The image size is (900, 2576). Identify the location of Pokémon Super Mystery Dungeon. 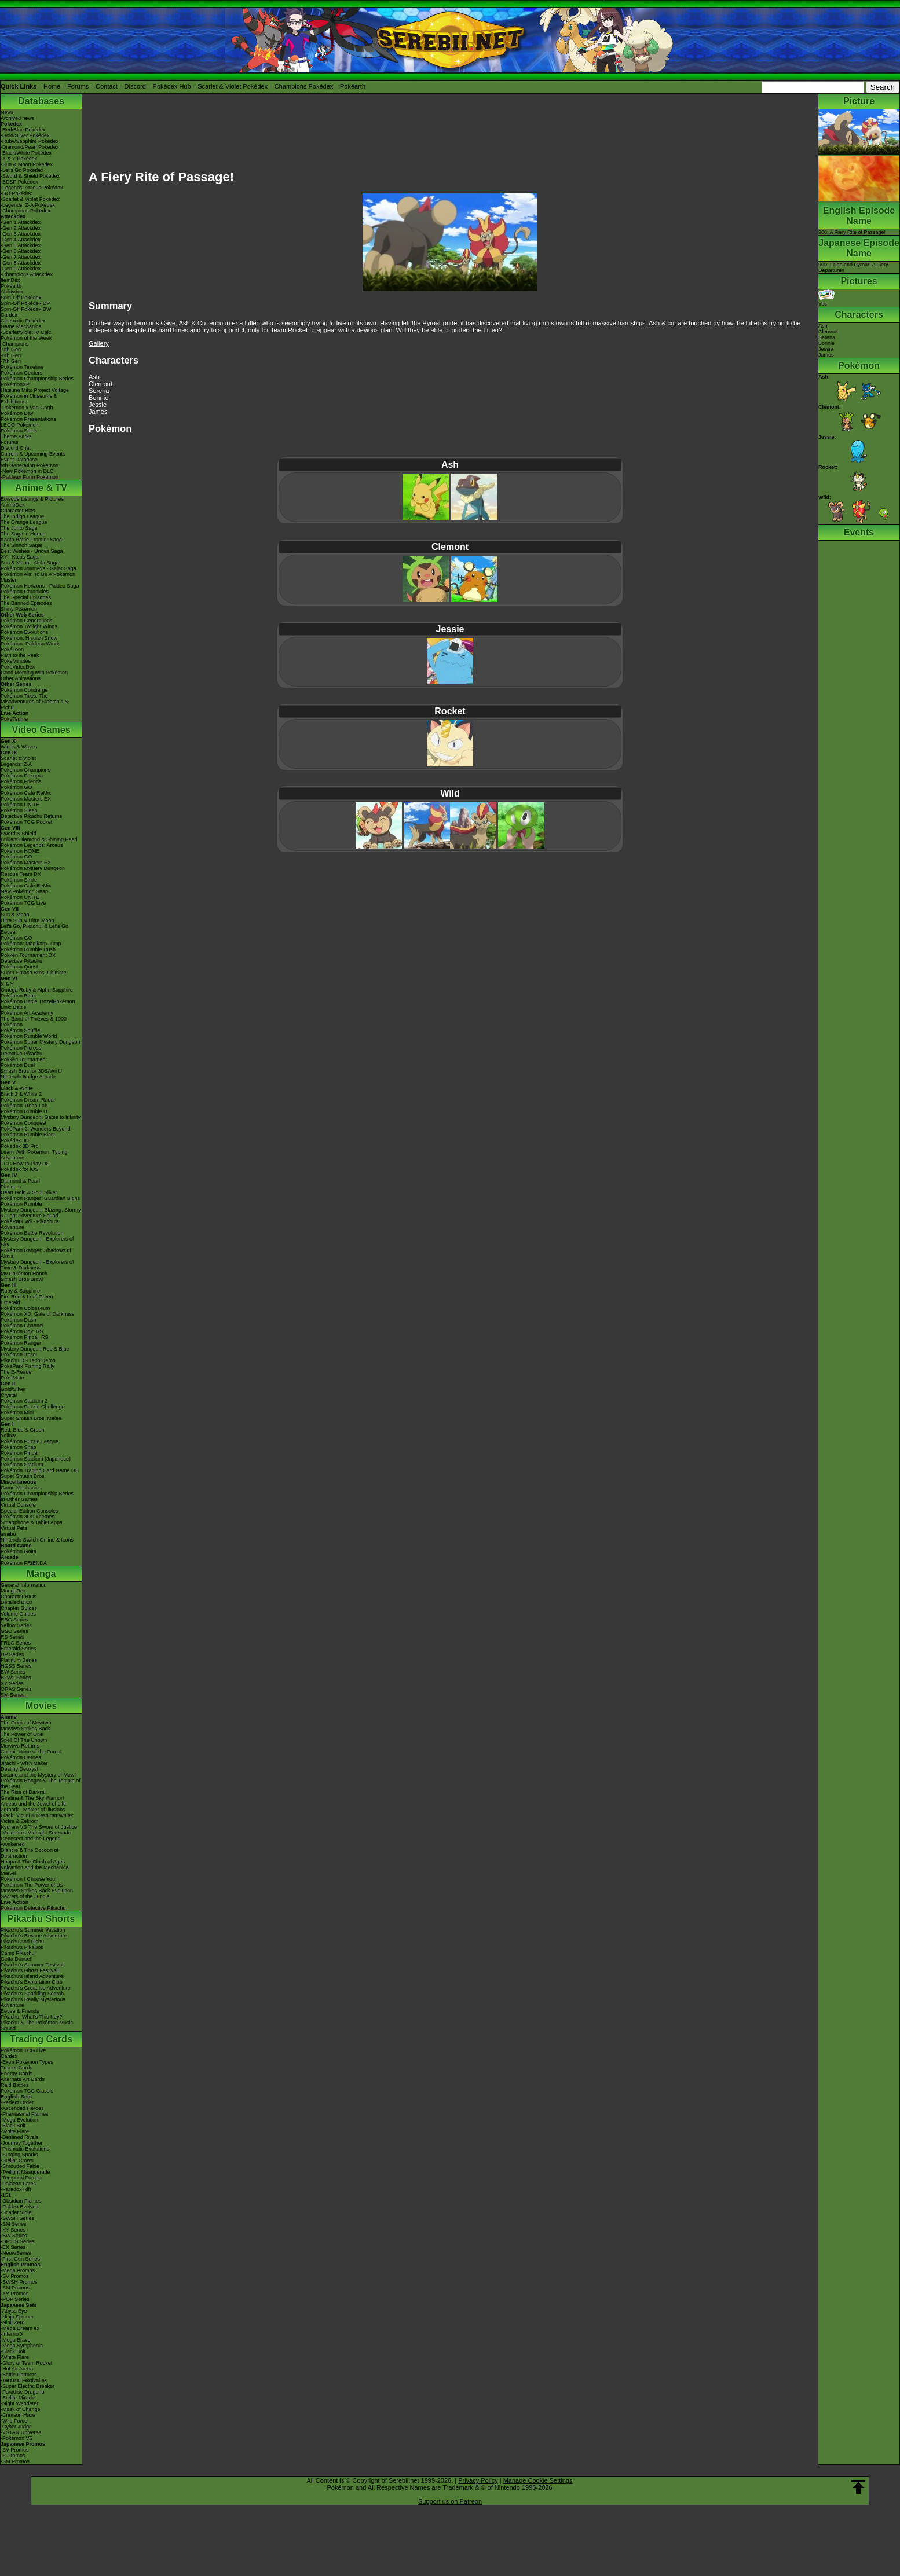
(41, 1042).